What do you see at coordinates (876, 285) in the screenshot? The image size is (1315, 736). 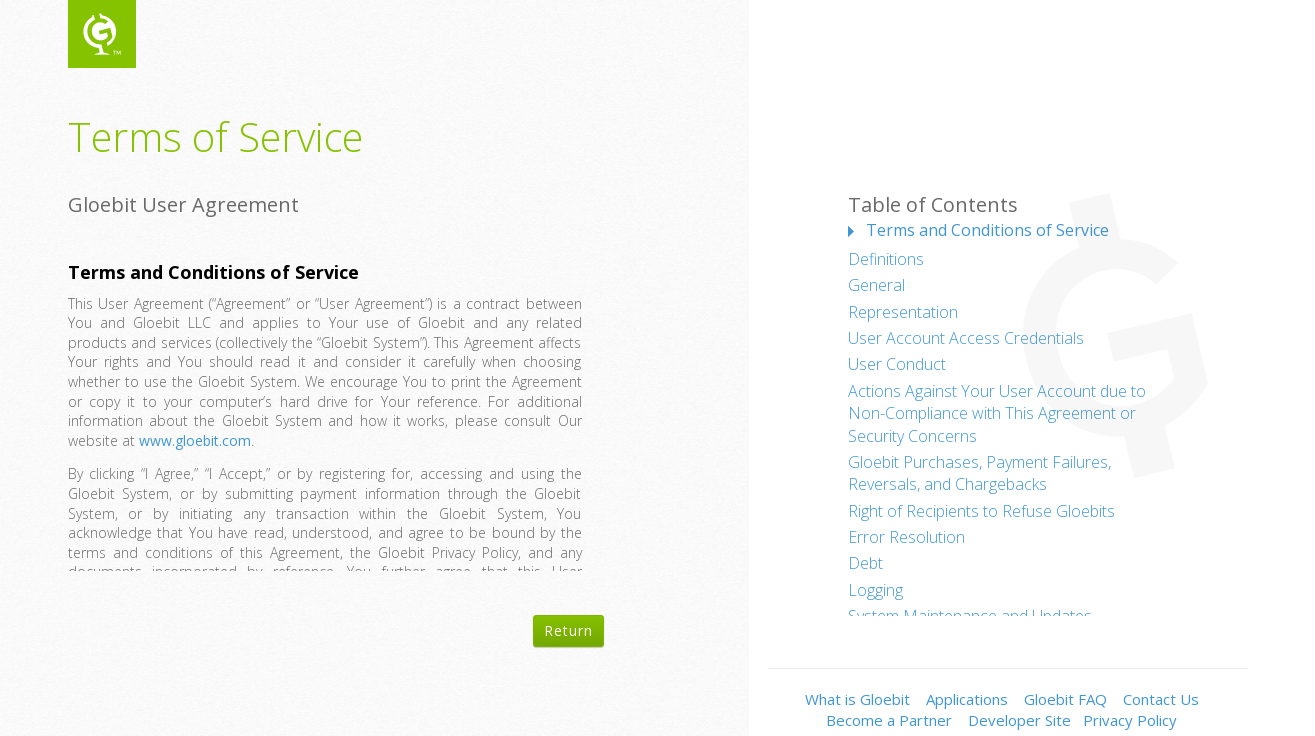 I see `General` at bounding box center [876, 285].